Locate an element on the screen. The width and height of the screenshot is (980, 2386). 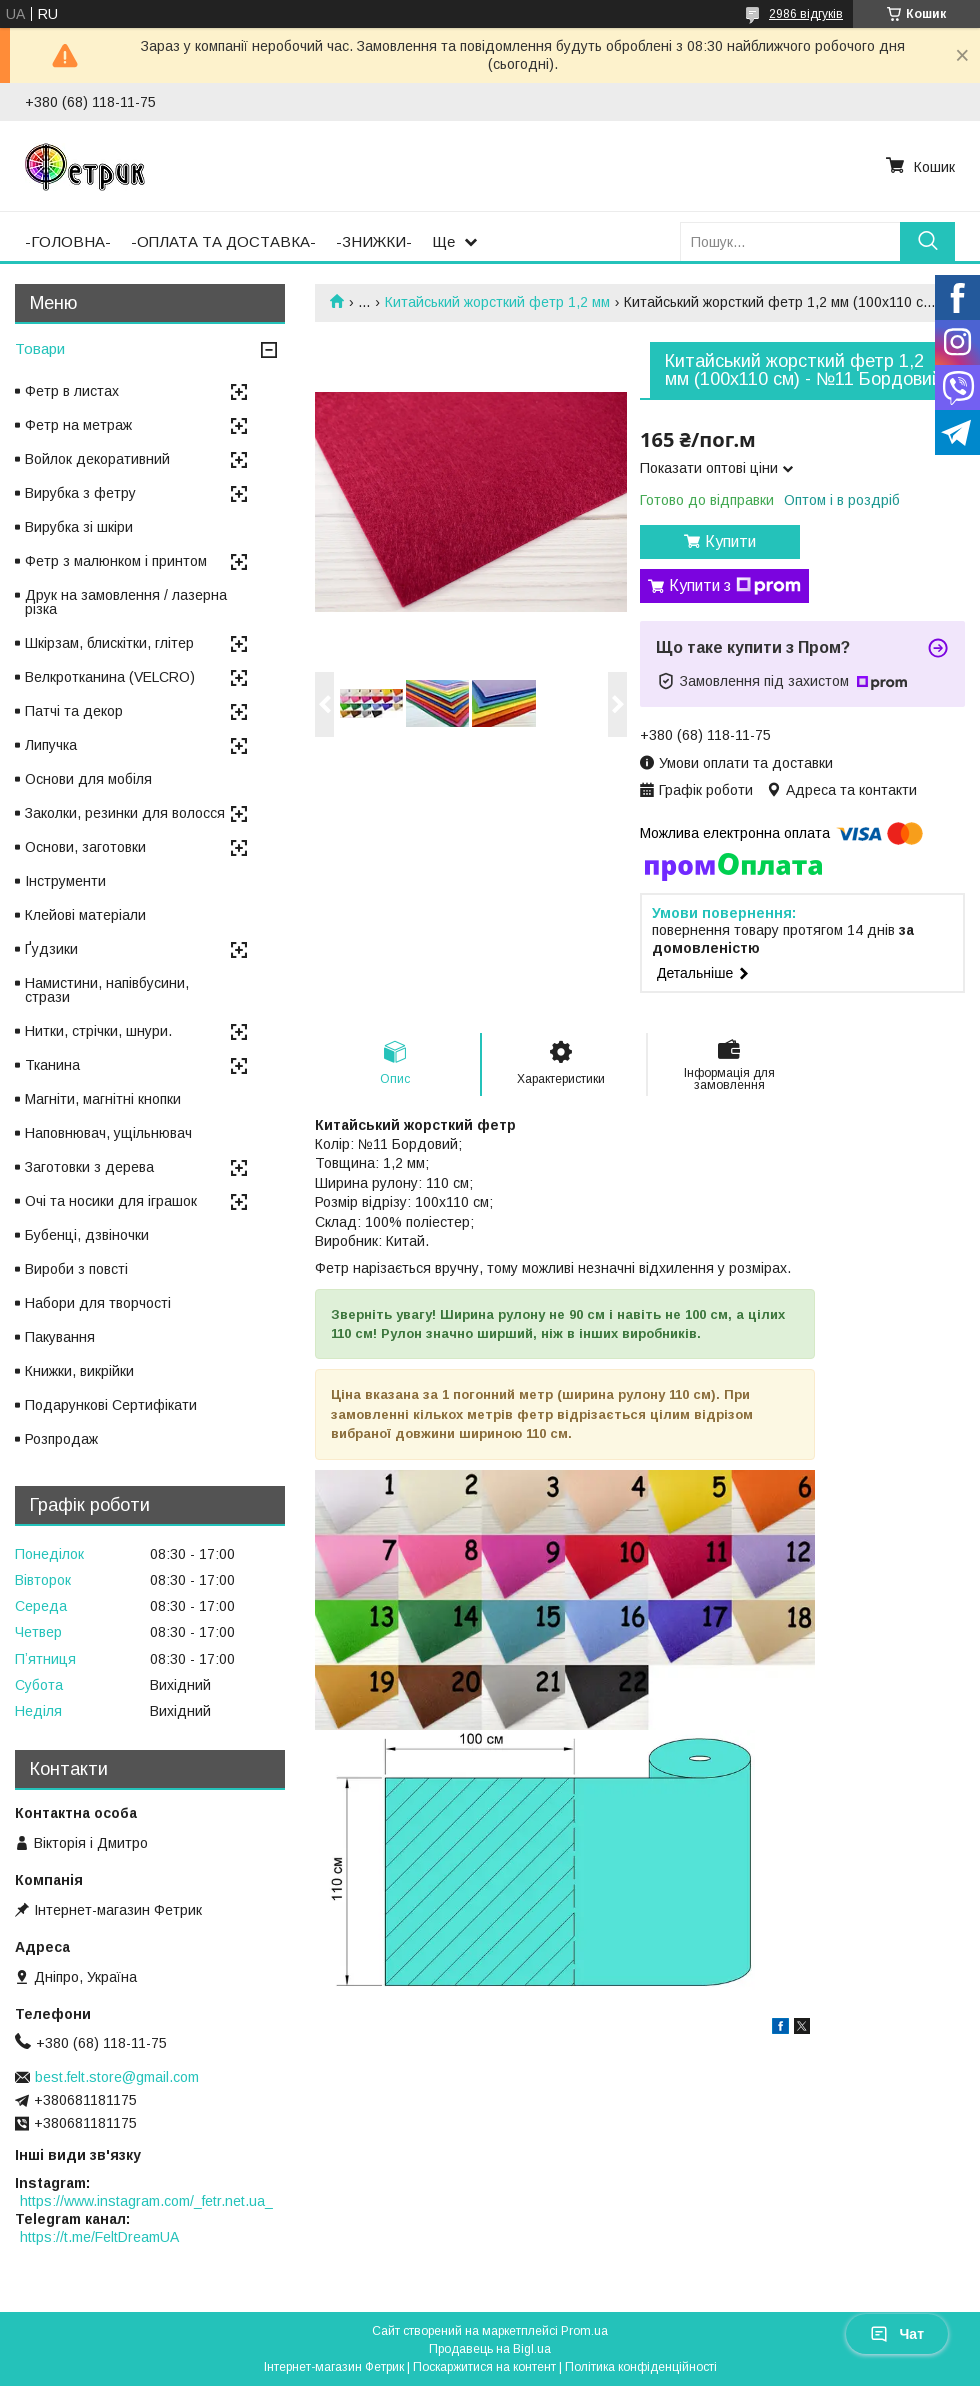
Липучка is located at coordinates (51, 745).